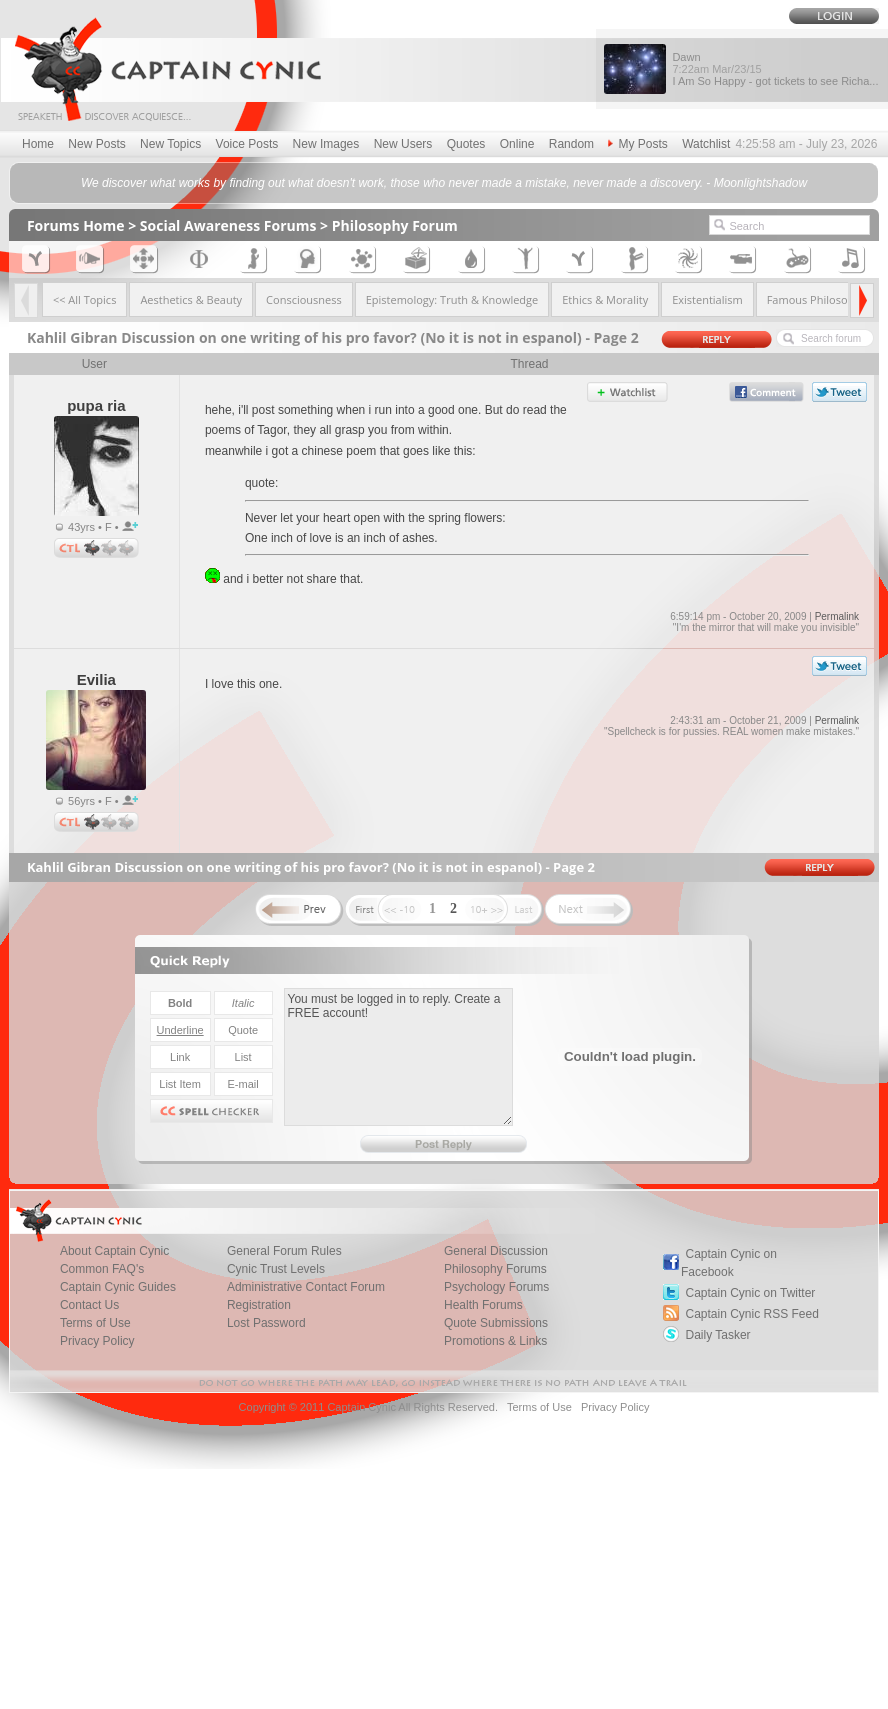  Describe the element at coordinates (306, 1287) in the screenshot. I see `Administrative Contact Forum` at that location.